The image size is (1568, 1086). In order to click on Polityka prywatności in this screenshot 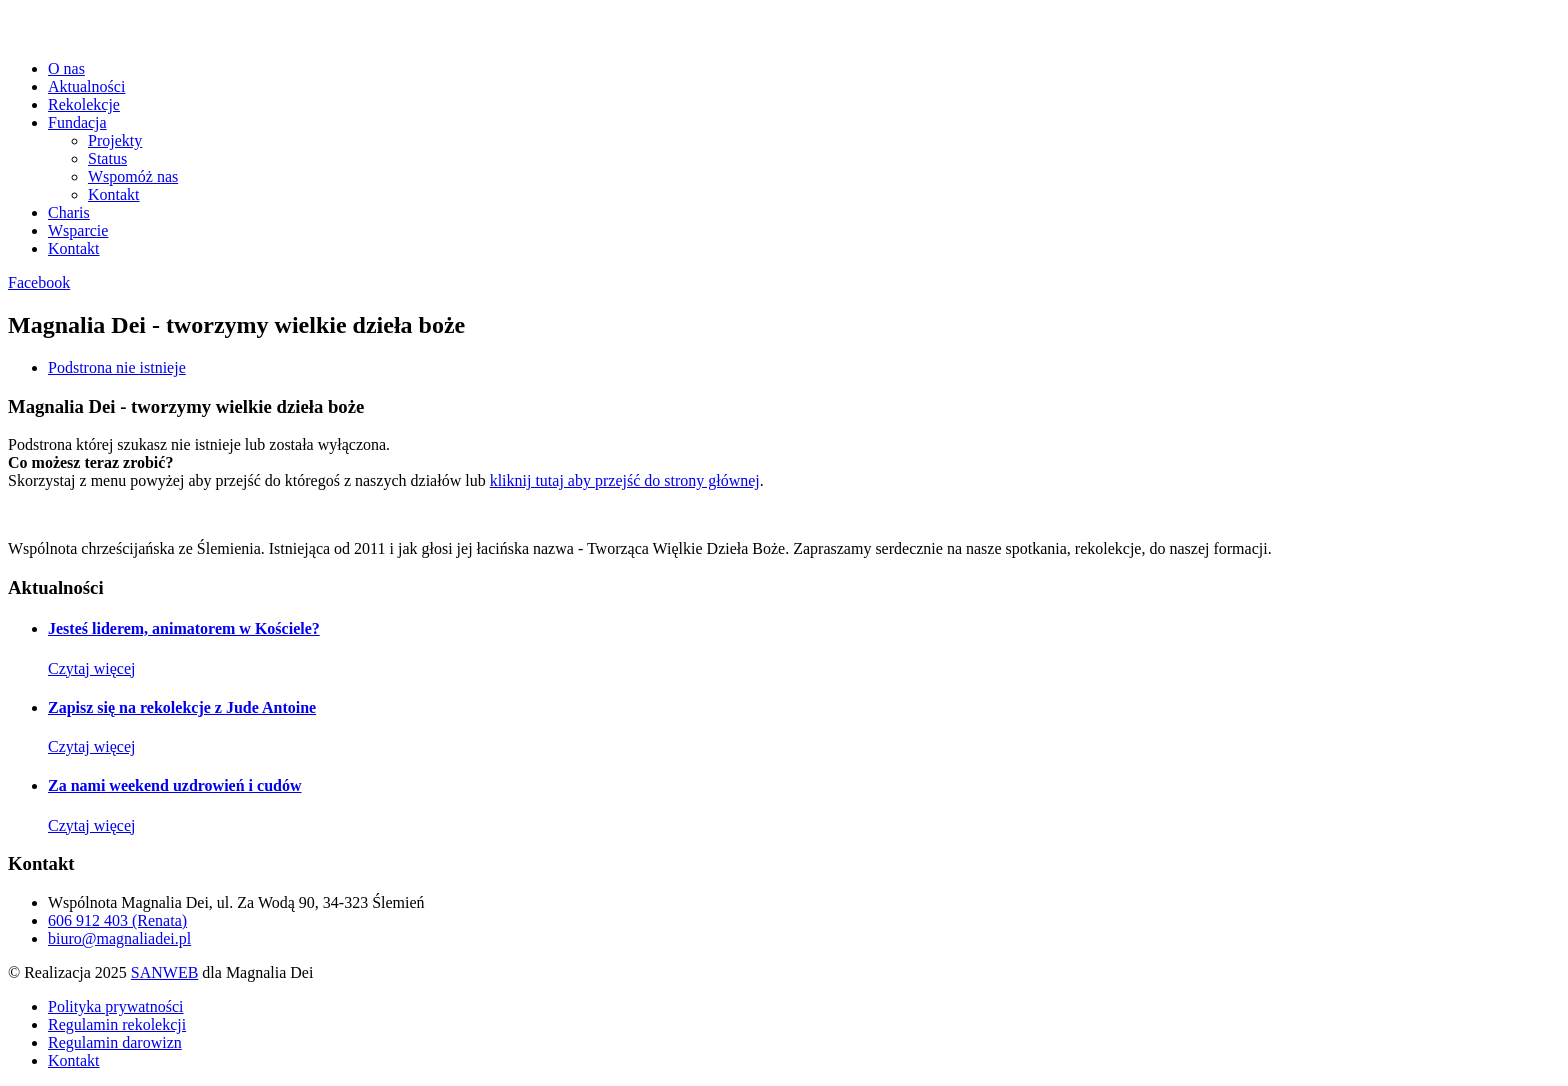, I will do `click(116, 1006)`.